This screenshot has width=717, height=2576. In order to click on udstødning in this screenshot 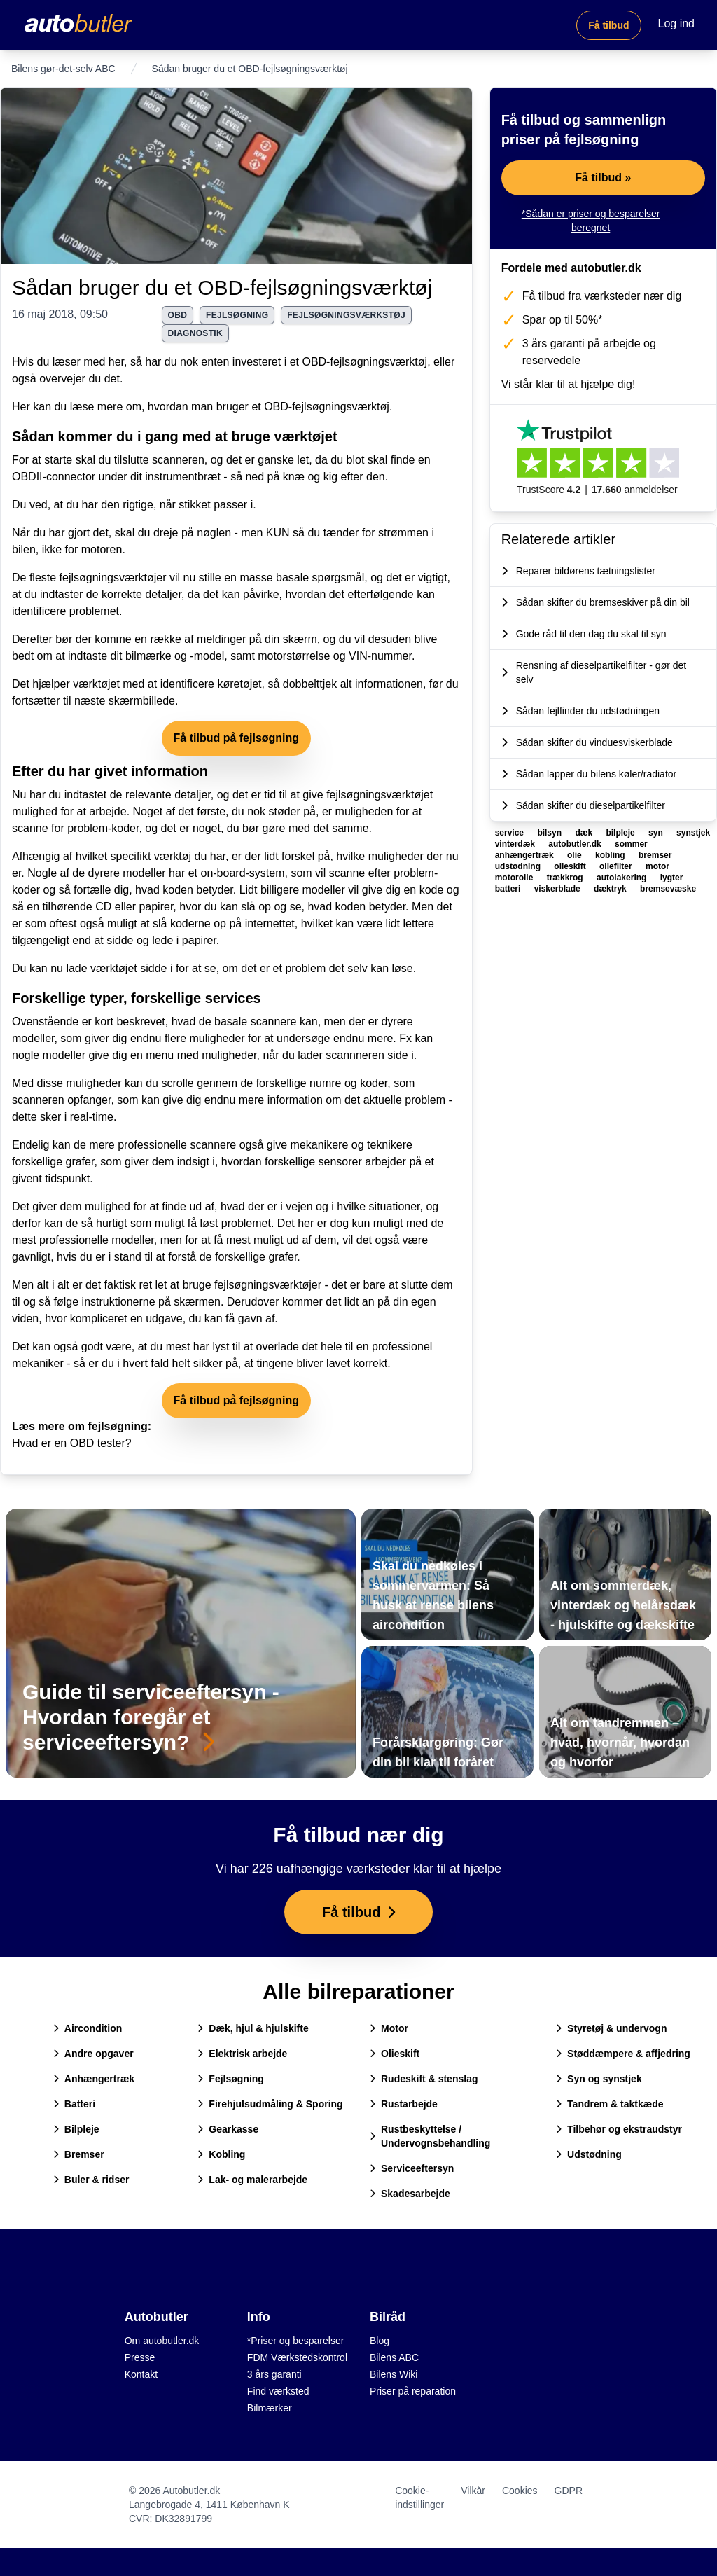, I will do `click(519, 866)`.